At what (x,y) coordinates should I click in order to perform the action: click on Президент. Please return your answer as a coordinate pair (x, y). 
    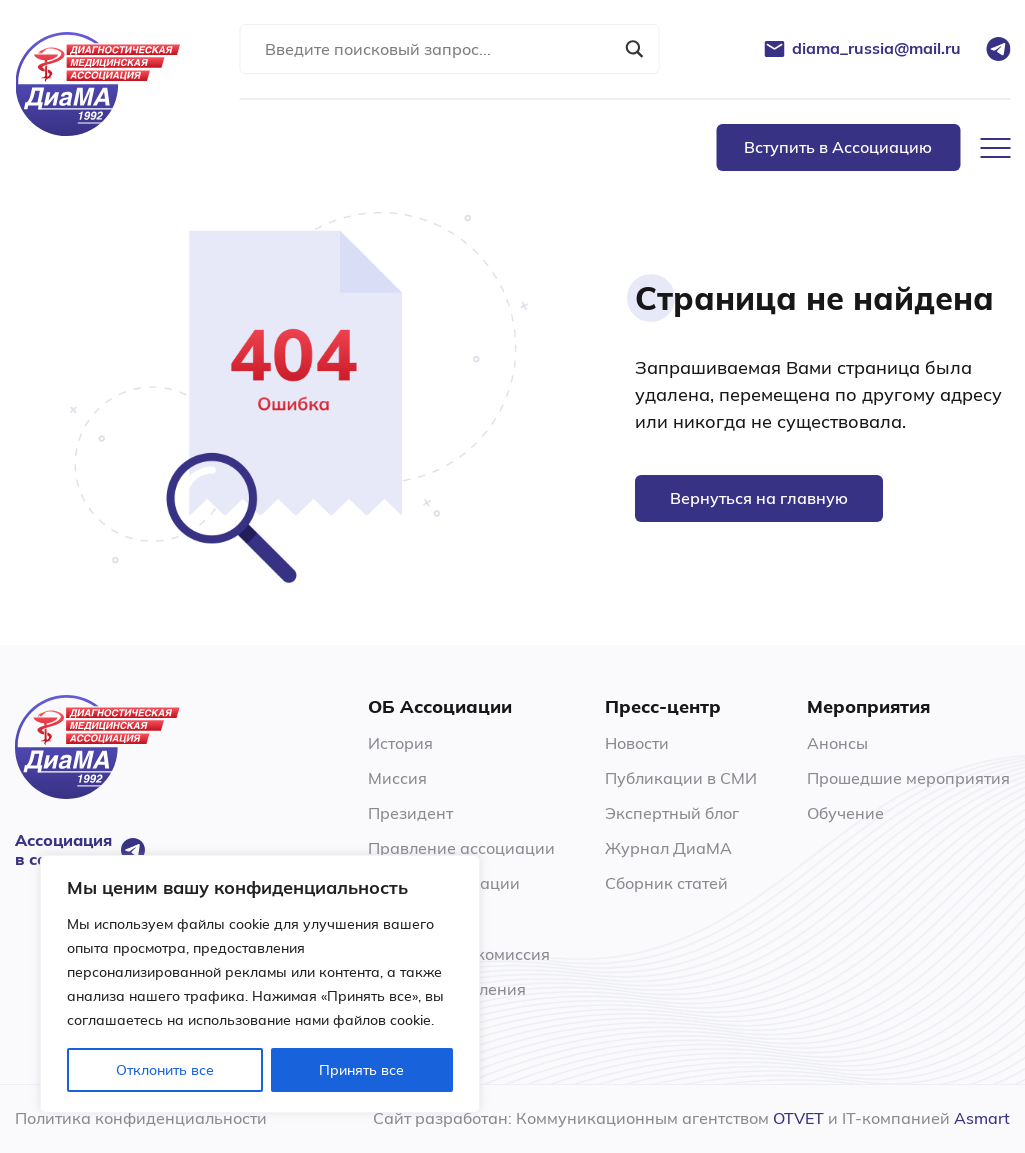
    Looking at the image, I should click on (410, 813).